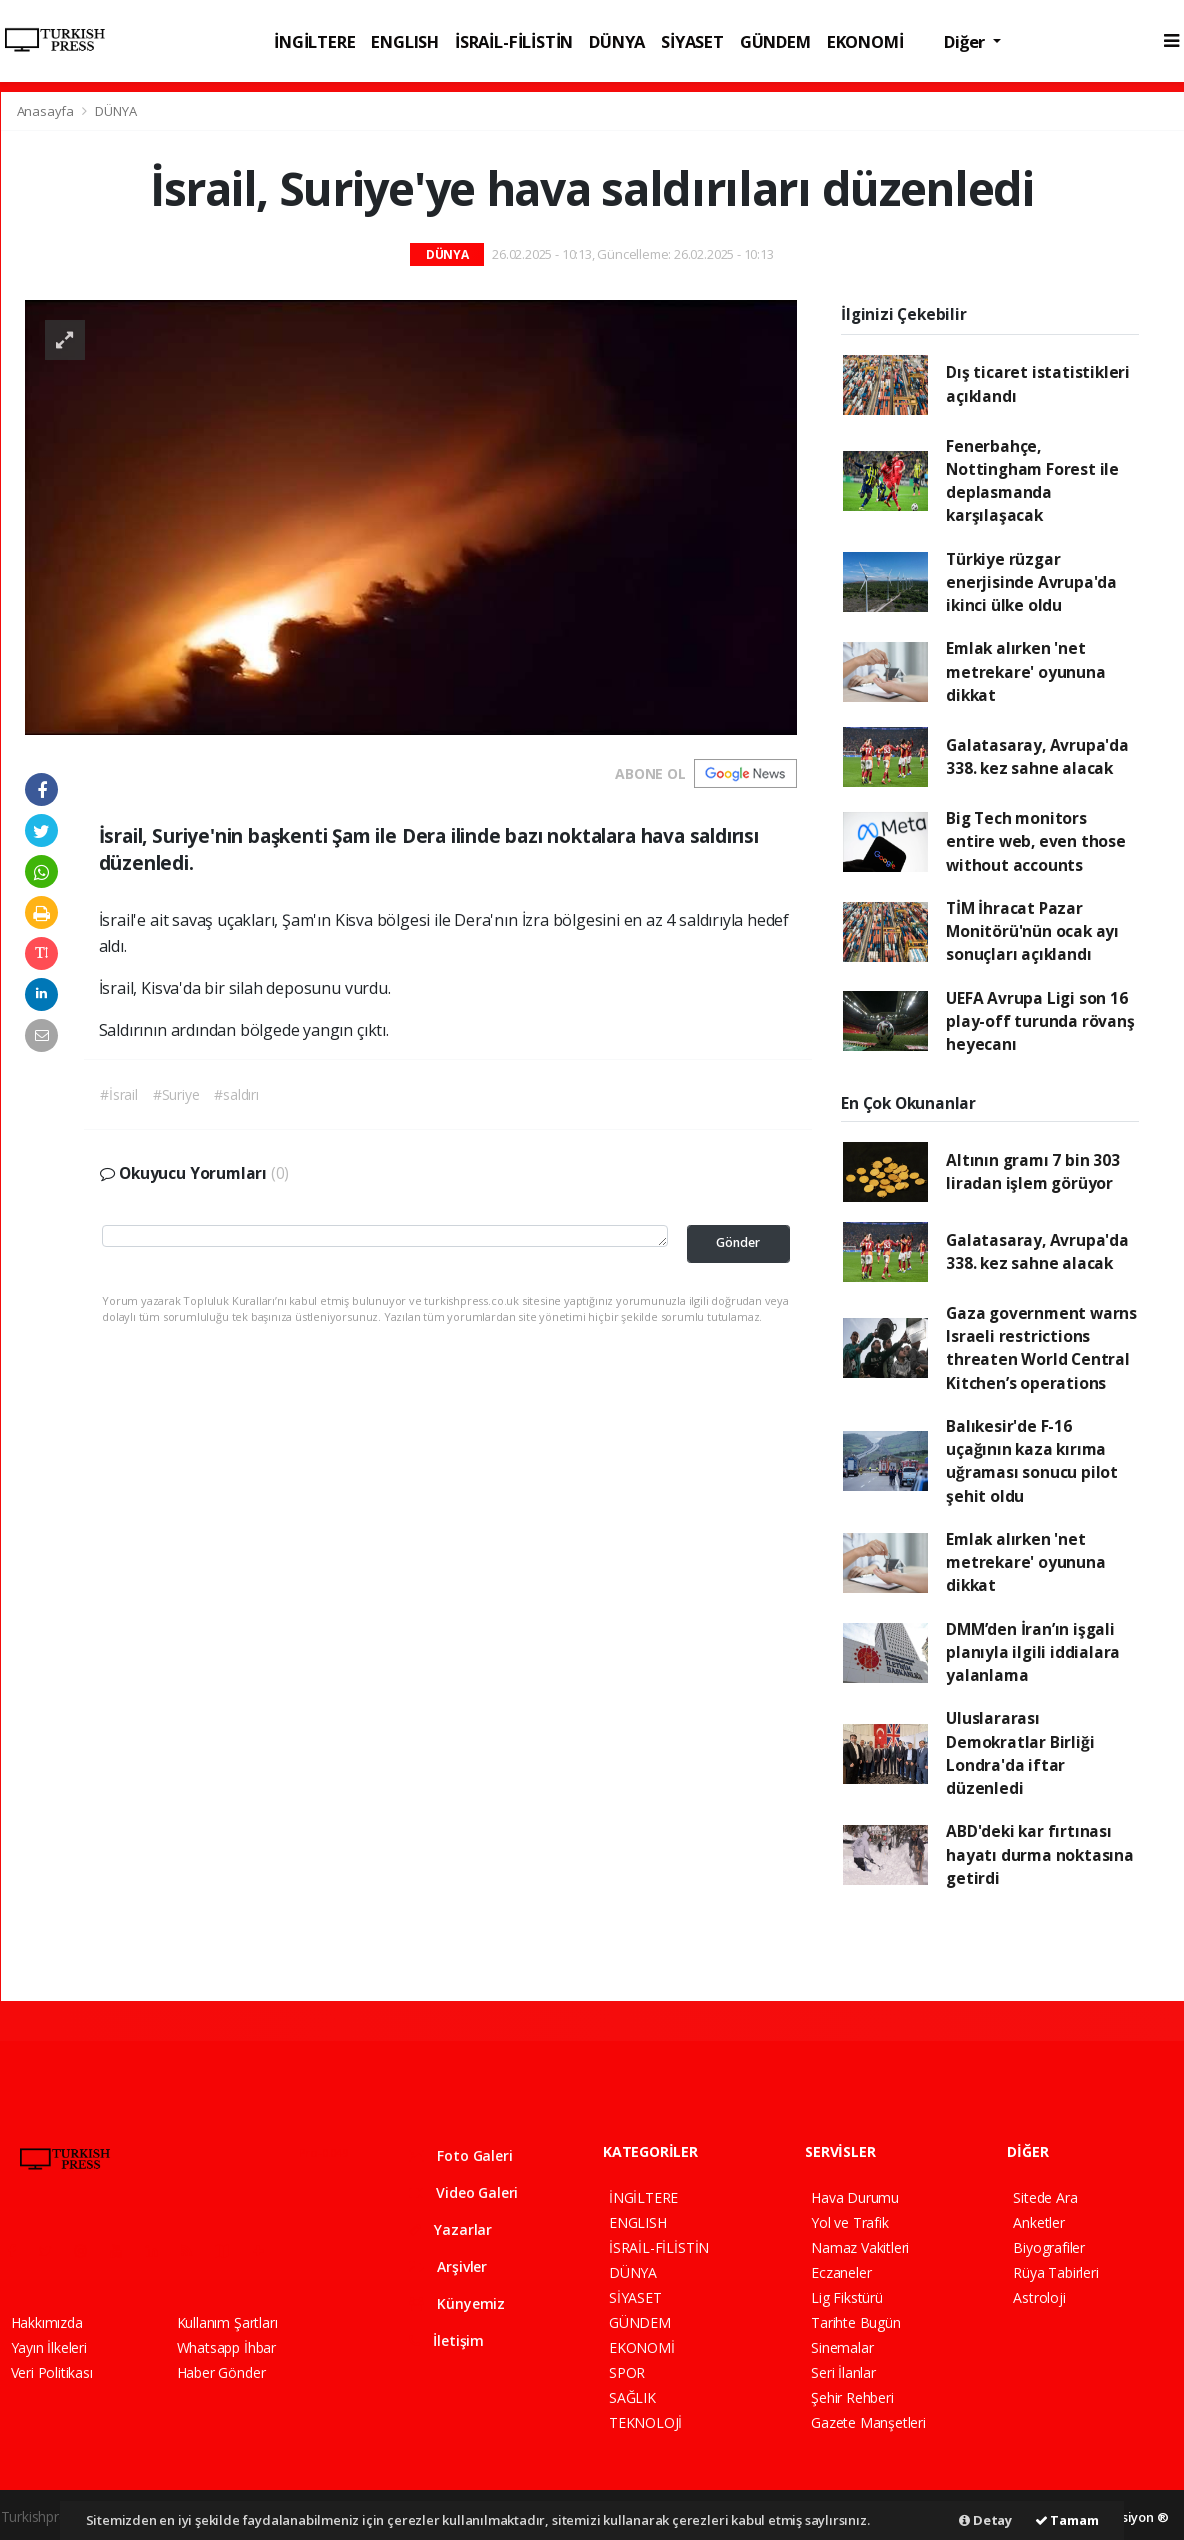 The height and width of the screenshot is (2540, 1184). Describe the element at coordinates (850, 2222) in the screenshot. I see `Yol ve Trafik` at that location.